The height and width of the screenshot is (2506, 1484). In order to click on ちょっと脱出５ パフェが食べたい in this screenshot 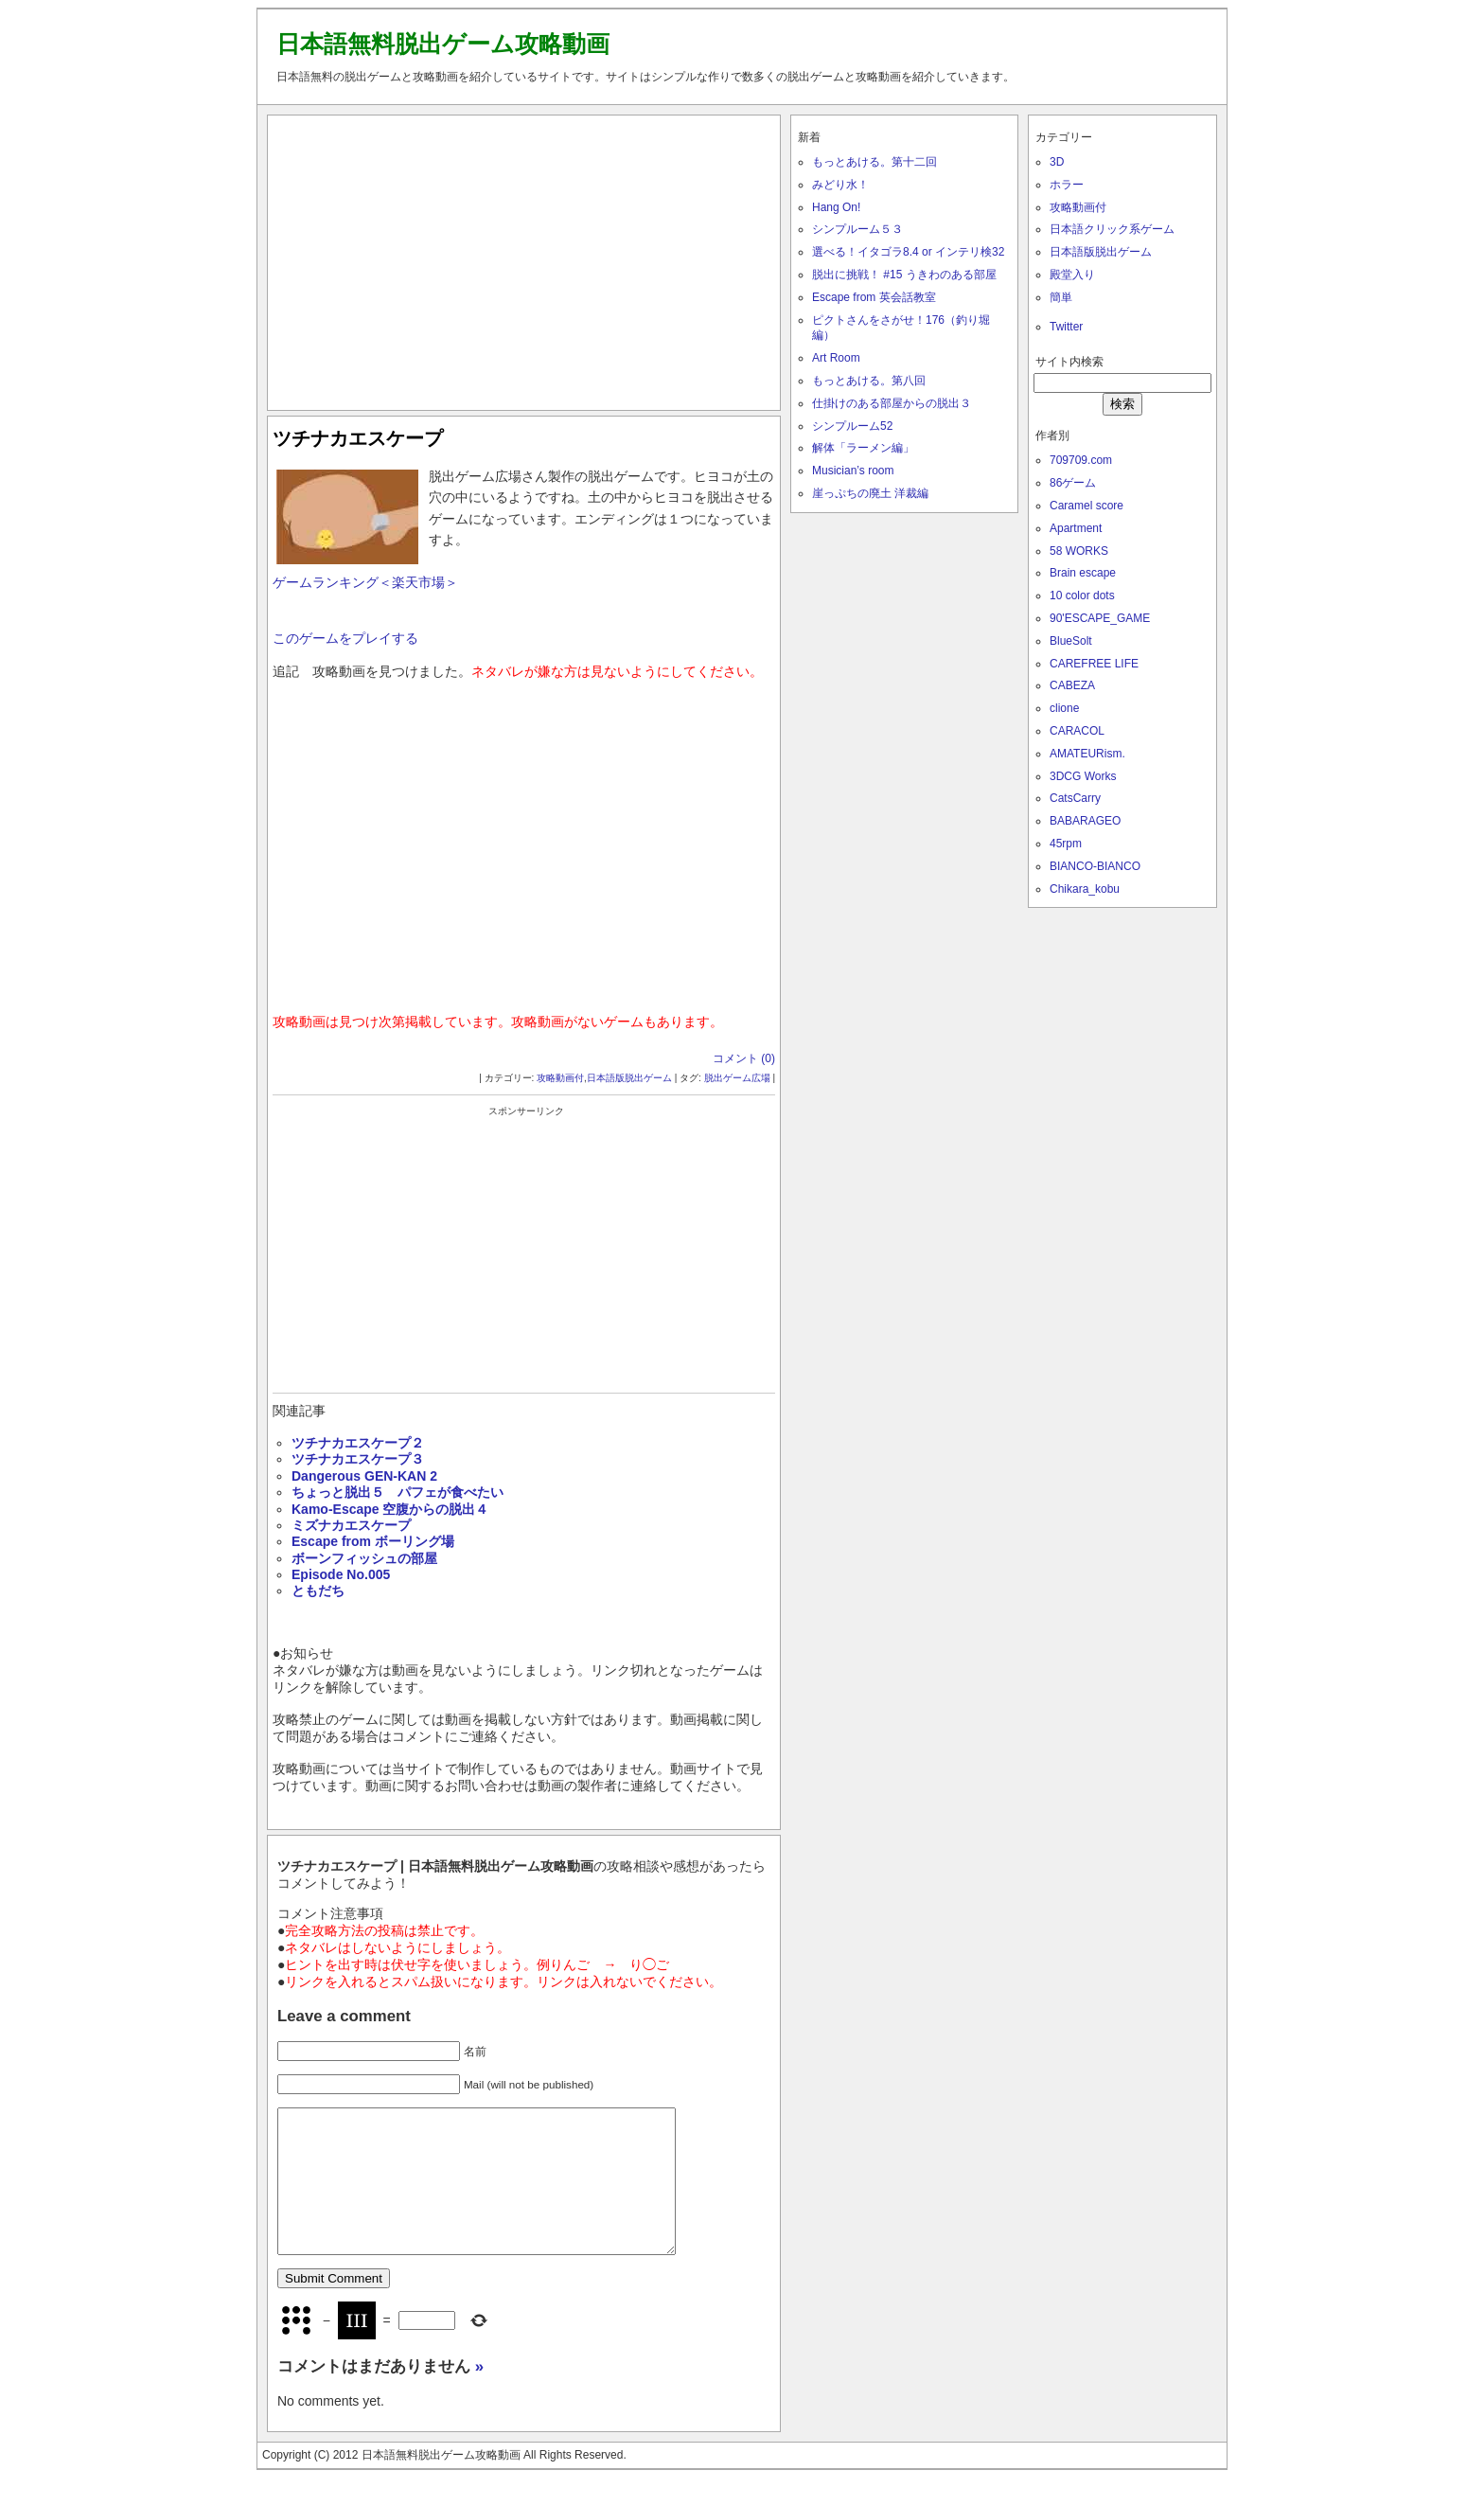, I will do `click(398, 1492)`.